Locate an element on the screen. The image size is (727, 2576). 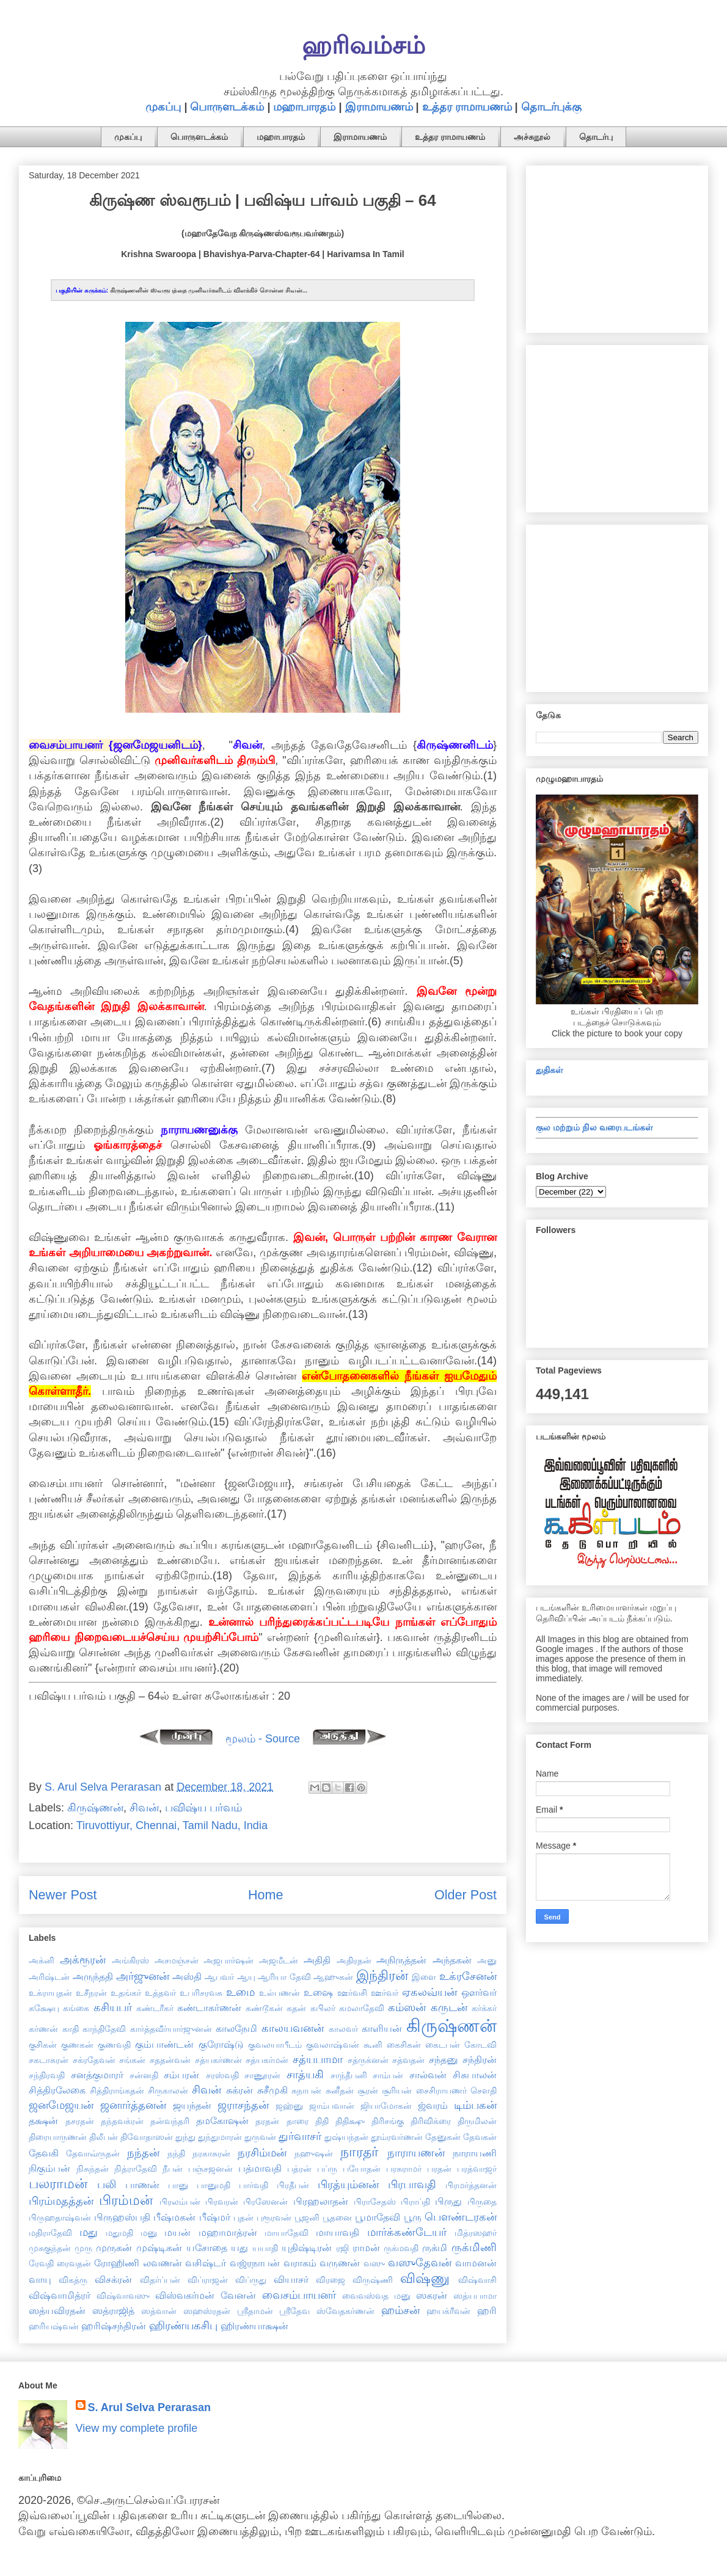
பிருது is located at coordinates (448, 2201).